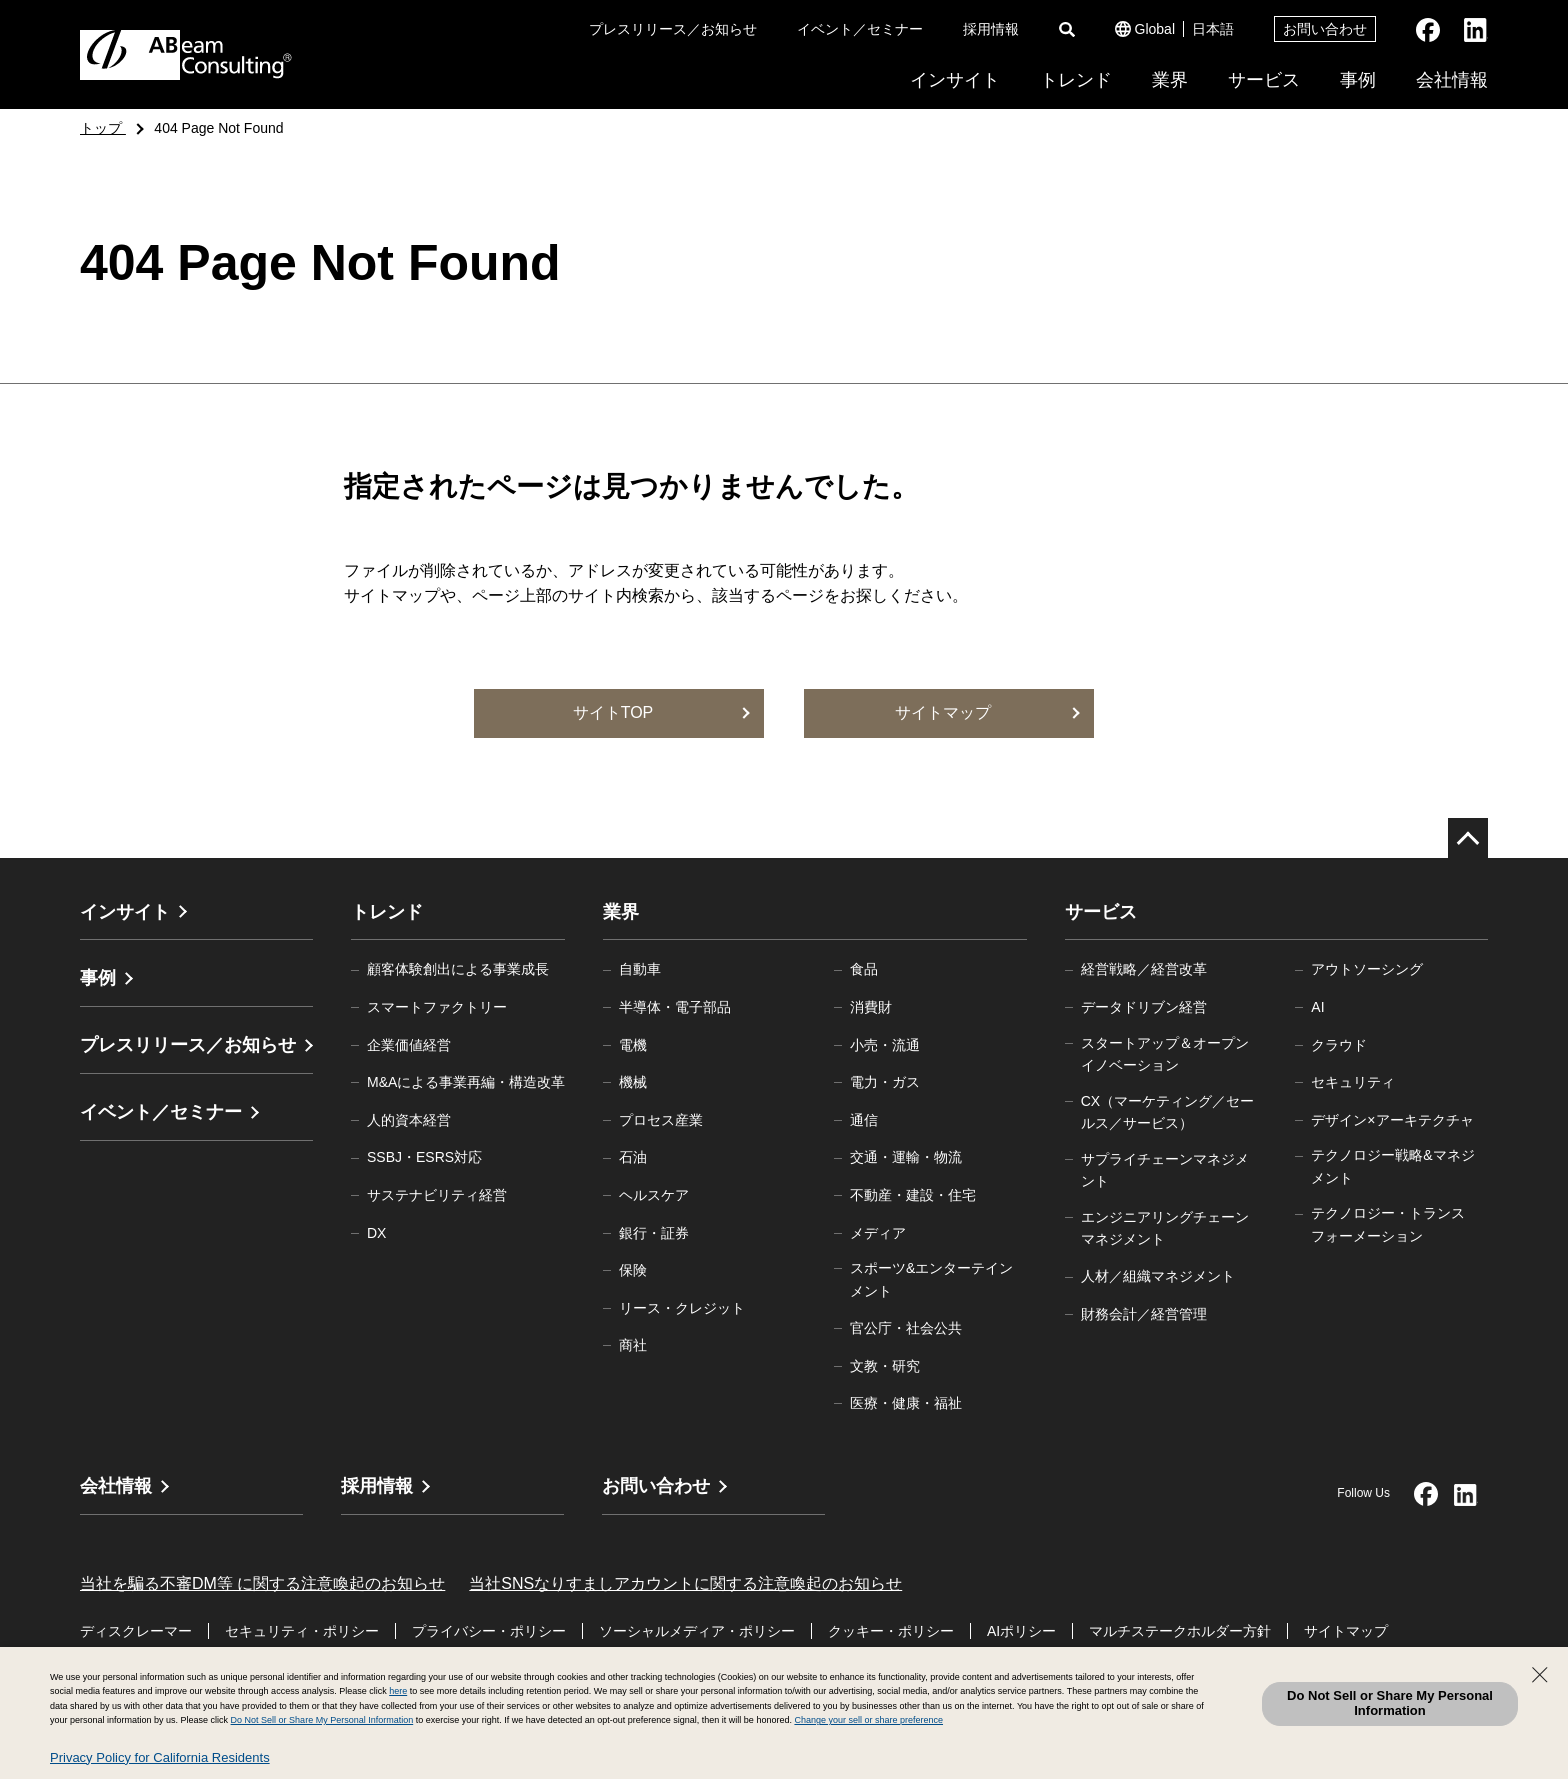  What do you see at coordinates (1367, 969) in the screenshot?
I see `アウトソーシング` at bounding box center [1367, 969].